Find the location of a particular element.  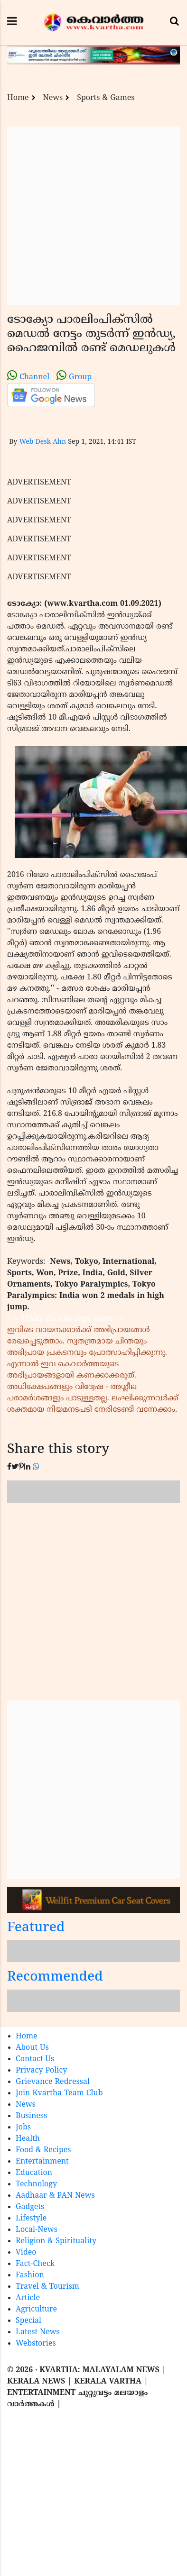

Education is located at coordinates (34, 2173).